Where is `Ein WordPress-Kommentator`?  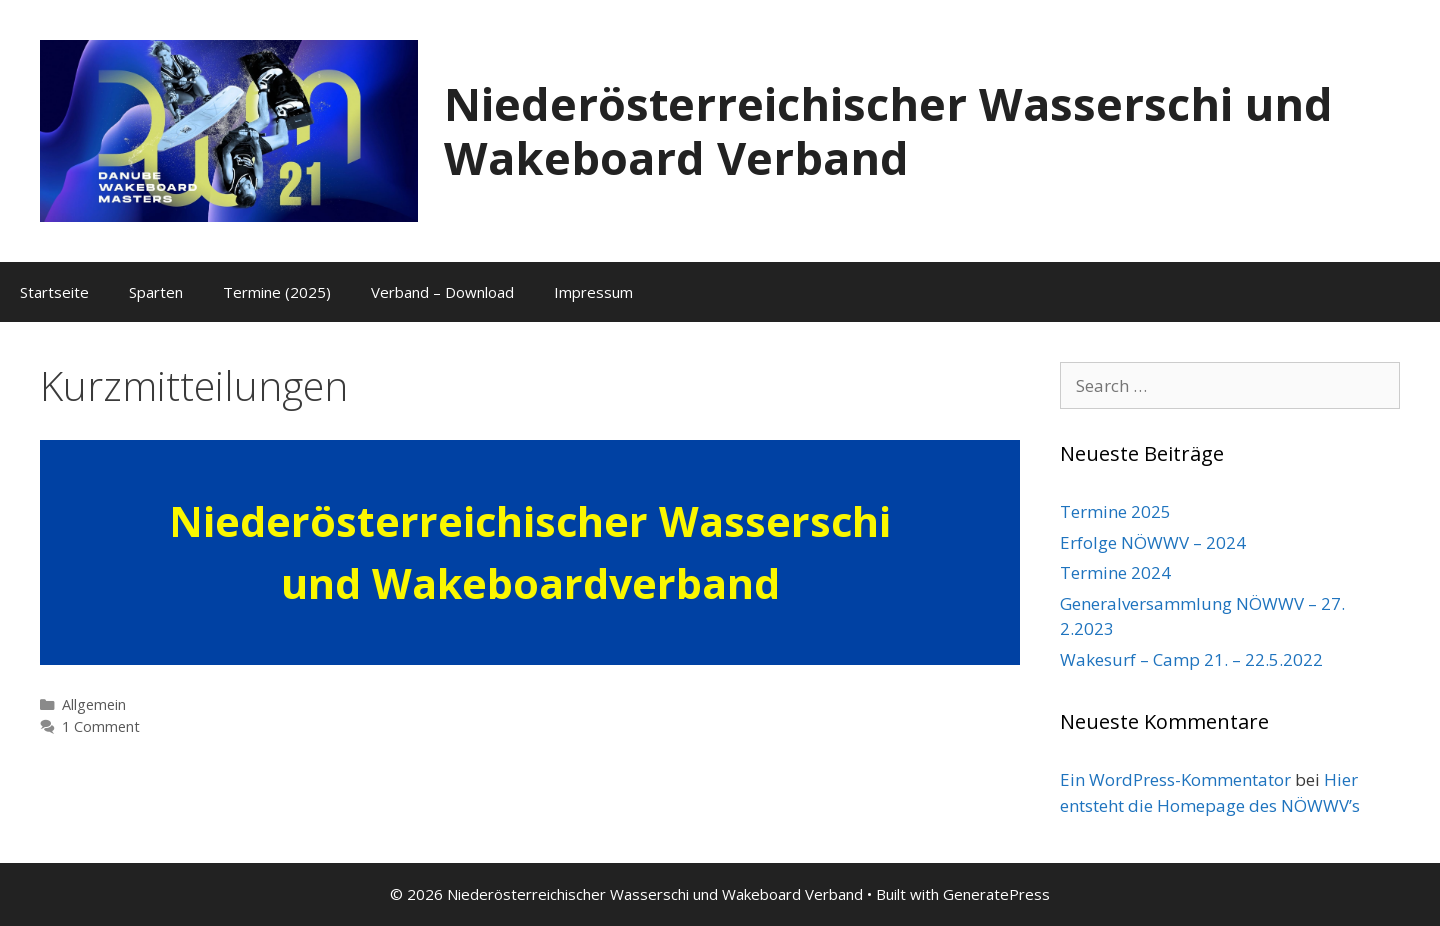
Ein WordPress-Kommentator is located at coordinates (1175, 779).